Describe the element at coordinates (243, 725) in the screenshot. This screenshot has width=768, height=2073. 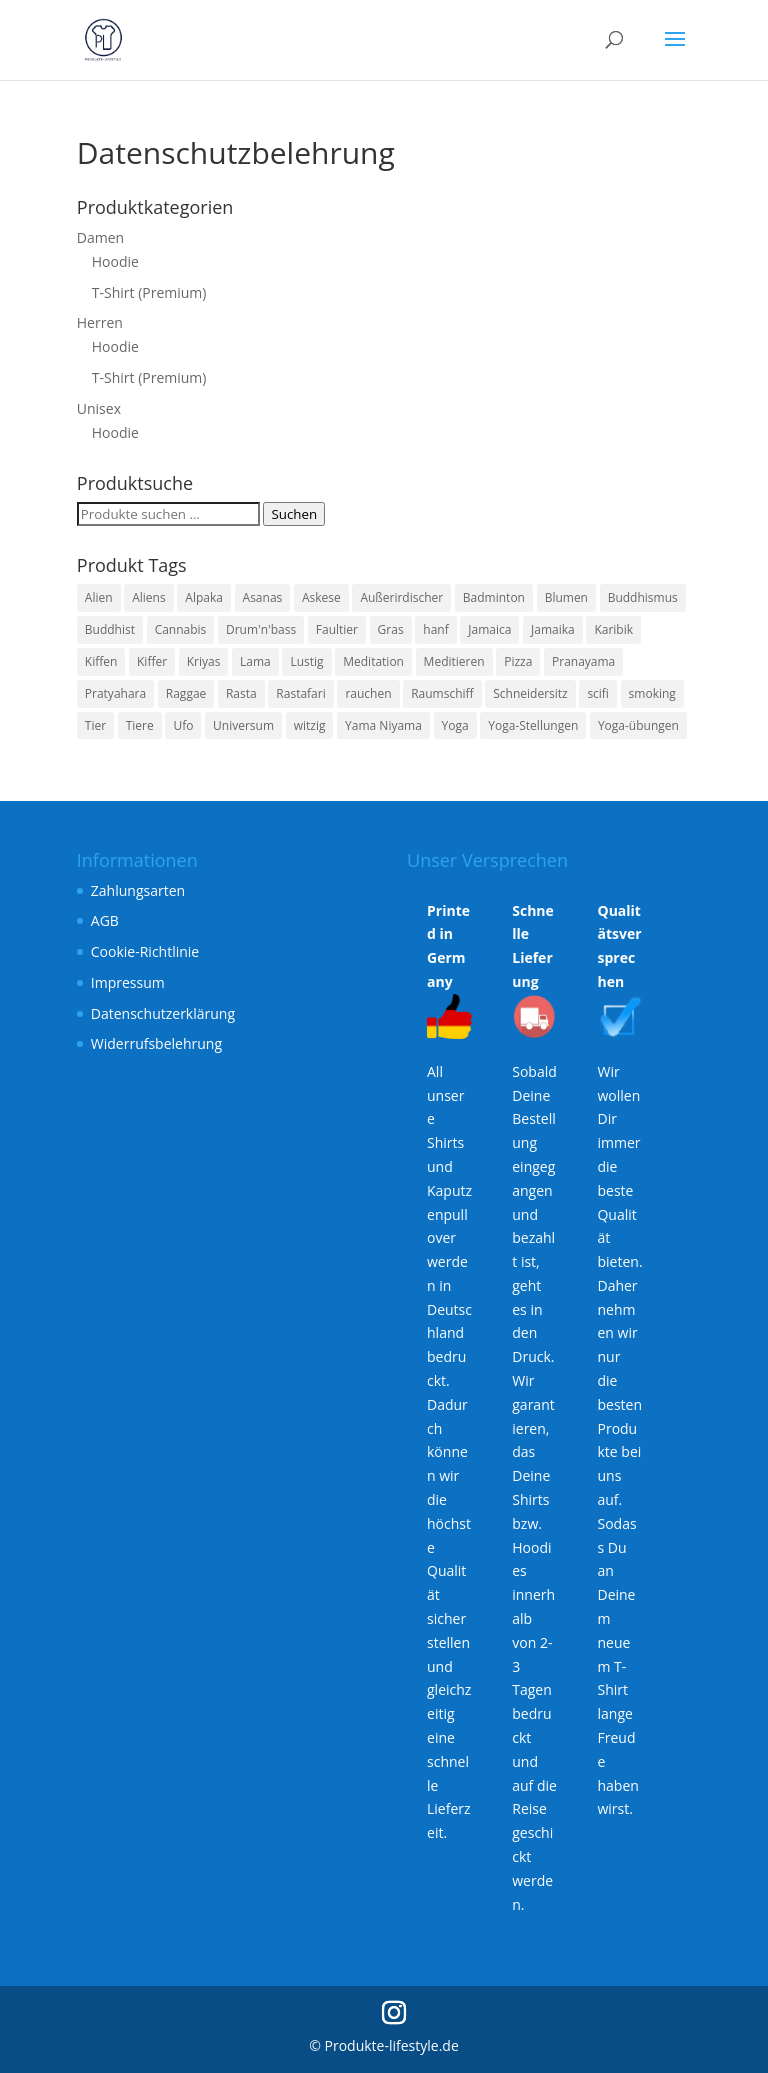
I see `Universum [Universum (6 Produkte)]` at that location.